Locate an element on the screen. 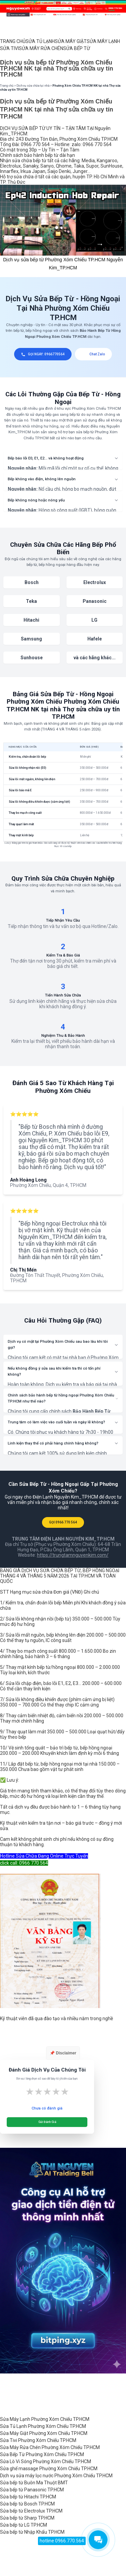 The width and height of the screenshot is (126, 2576). Sửa ghế massage Phường Xóm Chiếu TP.HCM is located at coordinates (48, 2468).